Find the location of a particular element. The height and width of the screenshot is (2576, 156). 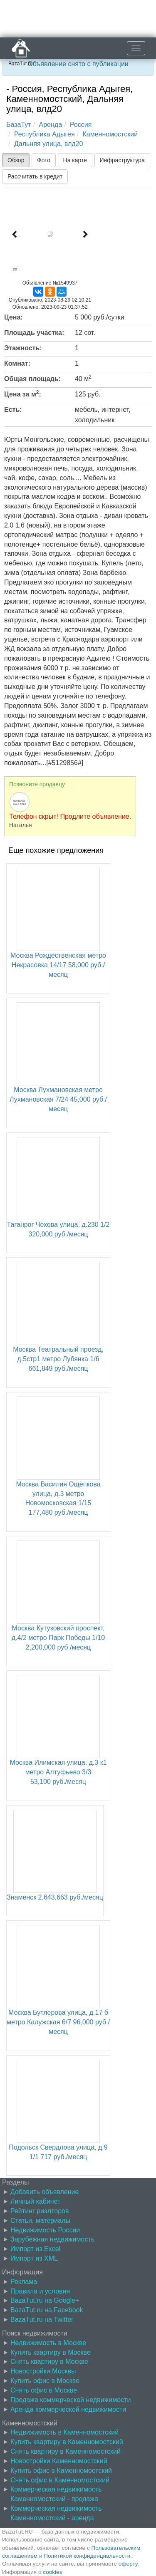

Импорт из XML is located at coordinates (34, 2258).